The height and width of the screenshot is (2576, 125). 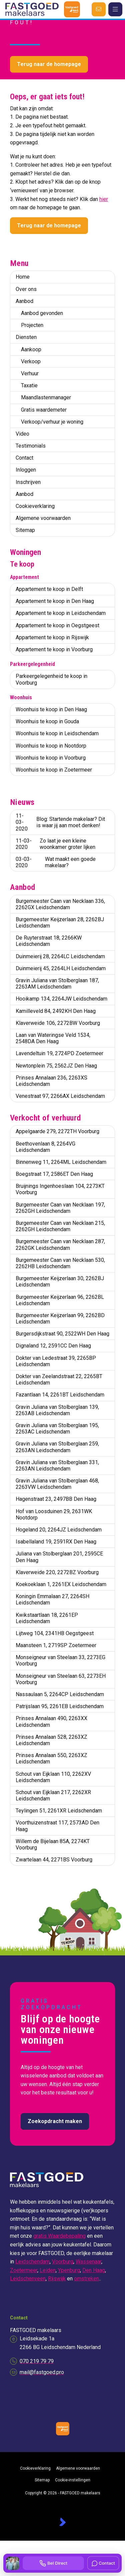 What do you see at coordinates (25, 530) in the screenshot?
I see `Sitemap` at bounding box center [25, 530].